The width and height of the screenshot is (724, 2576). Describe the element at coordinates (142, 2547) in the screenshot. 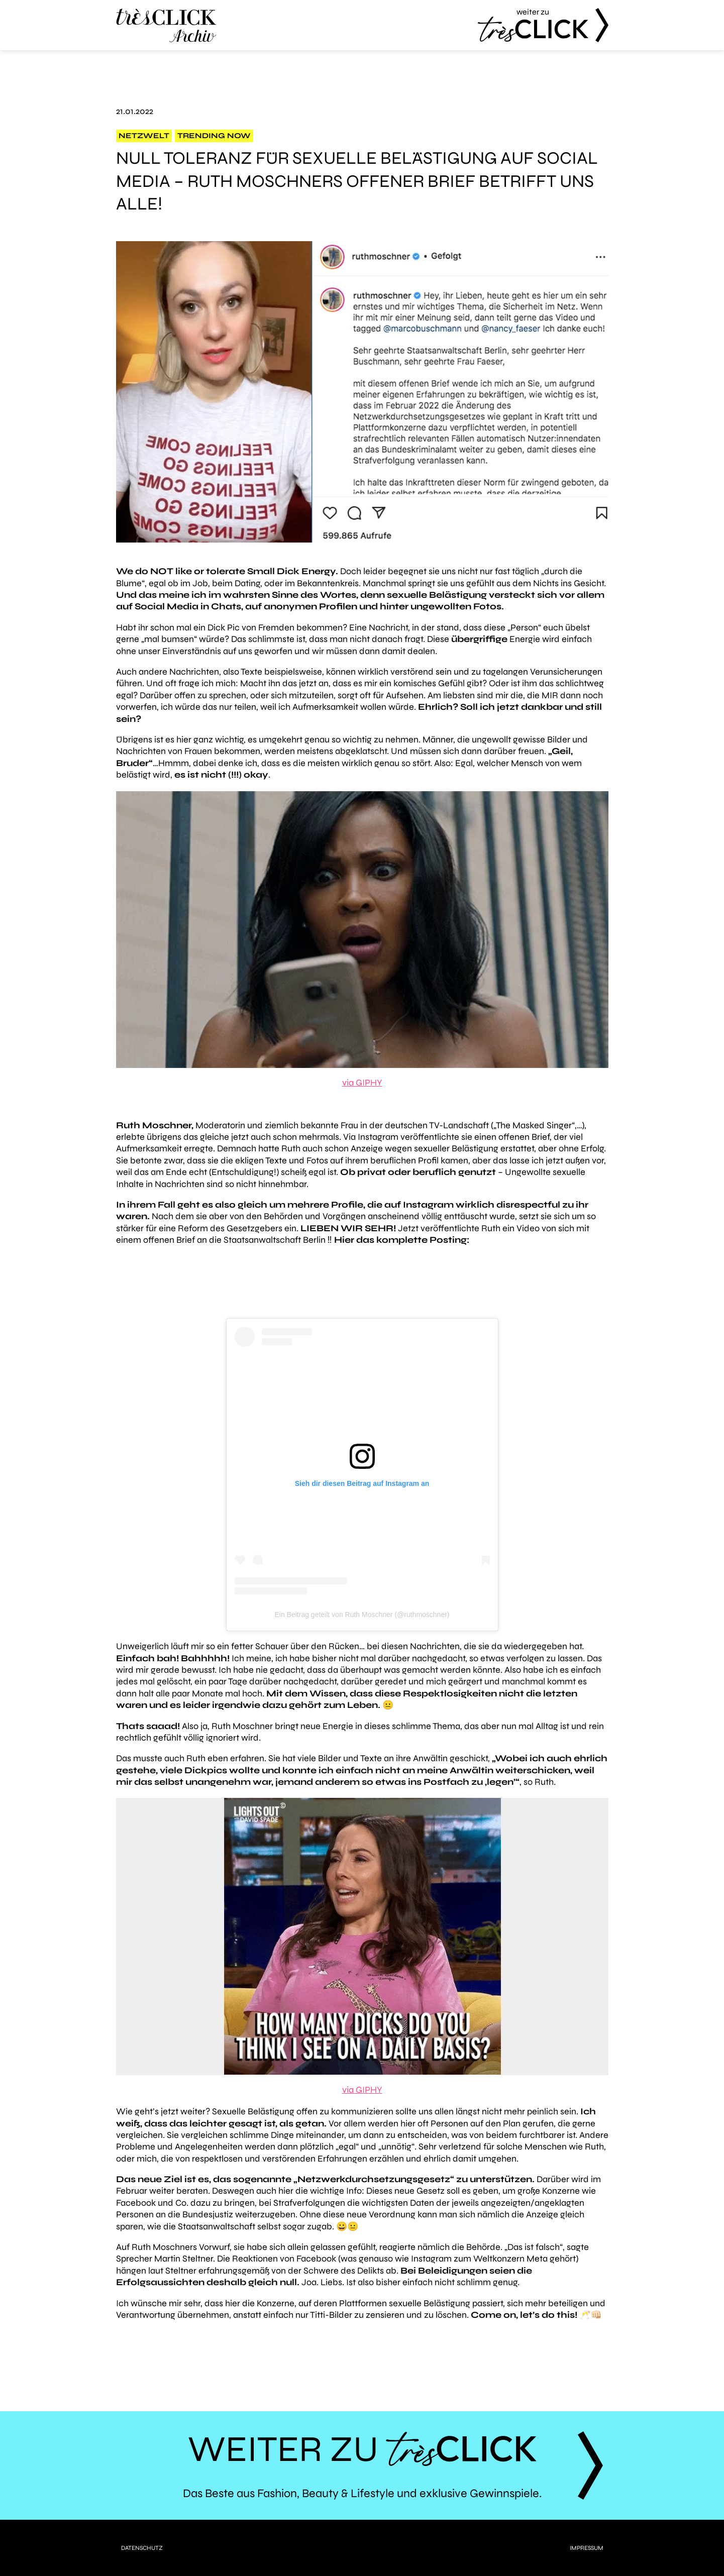

I see `Datenschutz` at that location.